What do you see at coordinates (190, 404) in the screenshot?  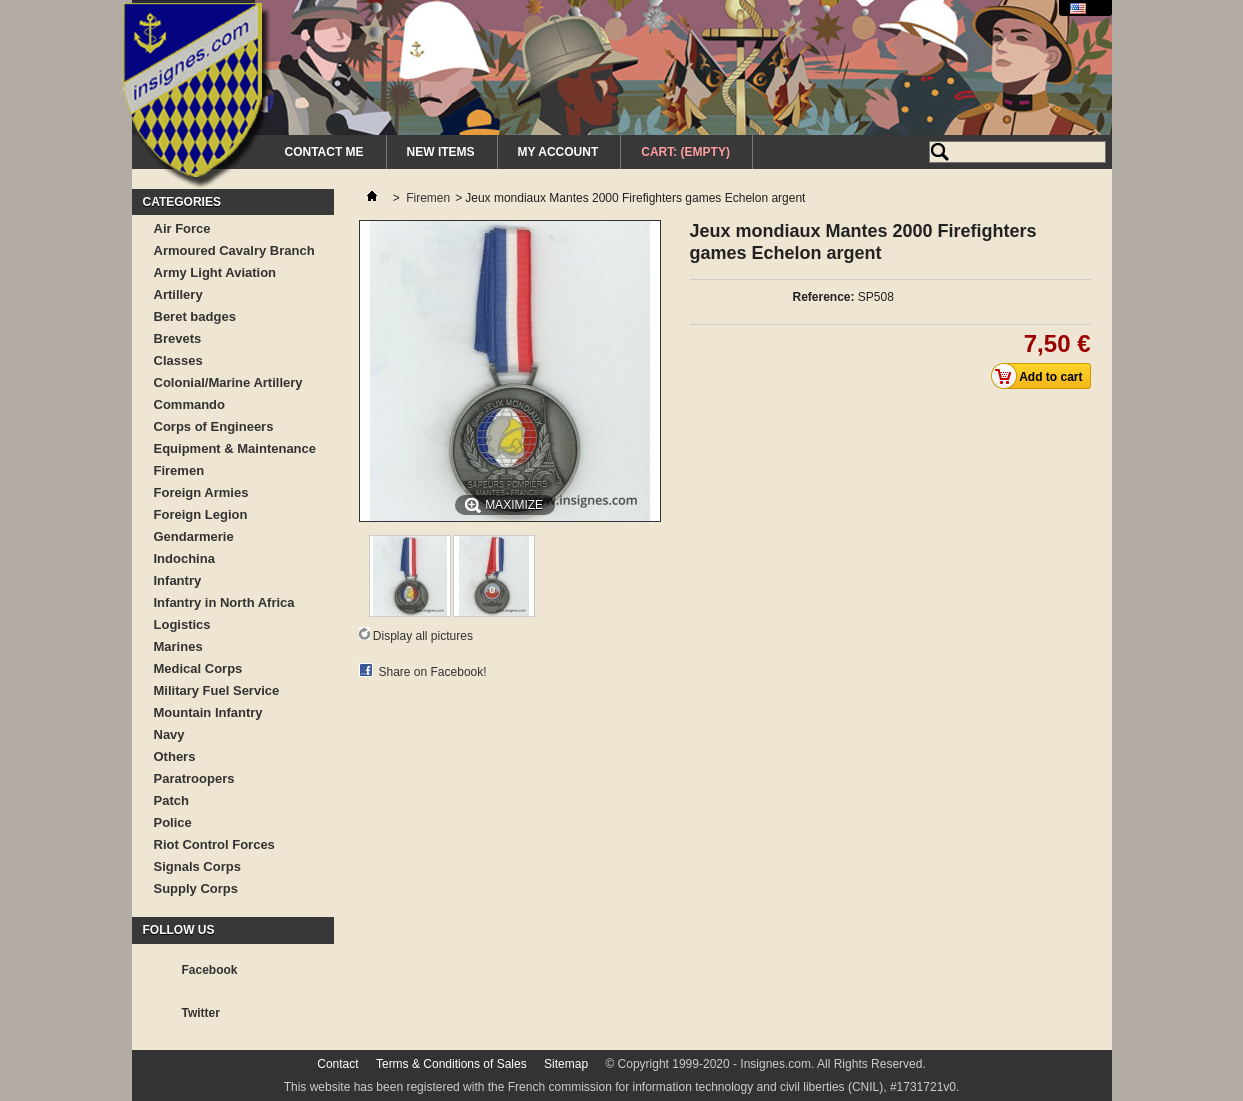 I see `Commando` at bounding box center [190, 404].